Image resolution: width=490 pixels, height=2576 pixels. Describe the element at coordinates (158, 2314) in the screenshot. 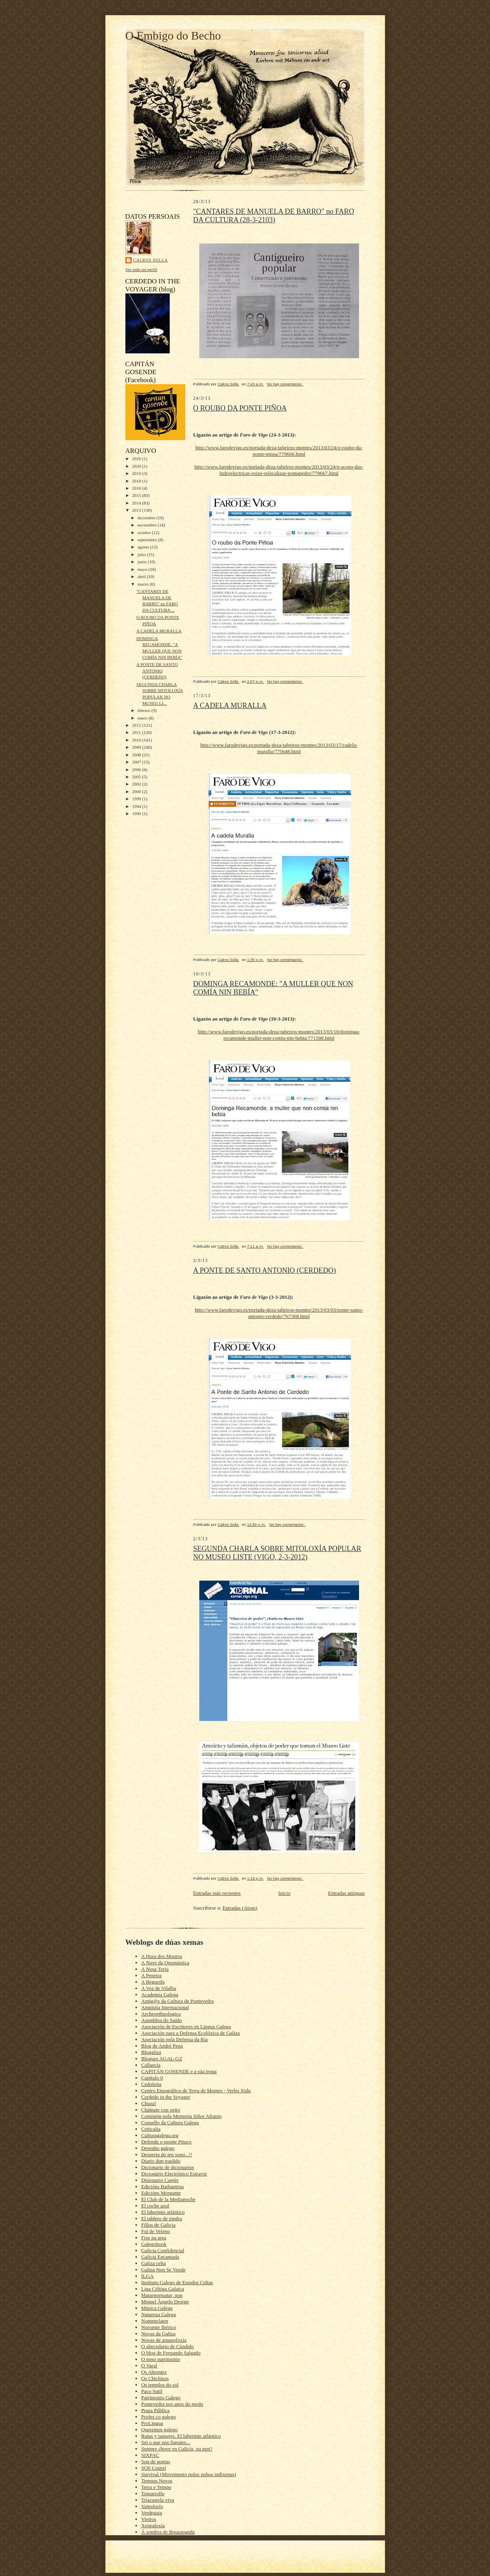

I see `Natureza Galega` at that location.